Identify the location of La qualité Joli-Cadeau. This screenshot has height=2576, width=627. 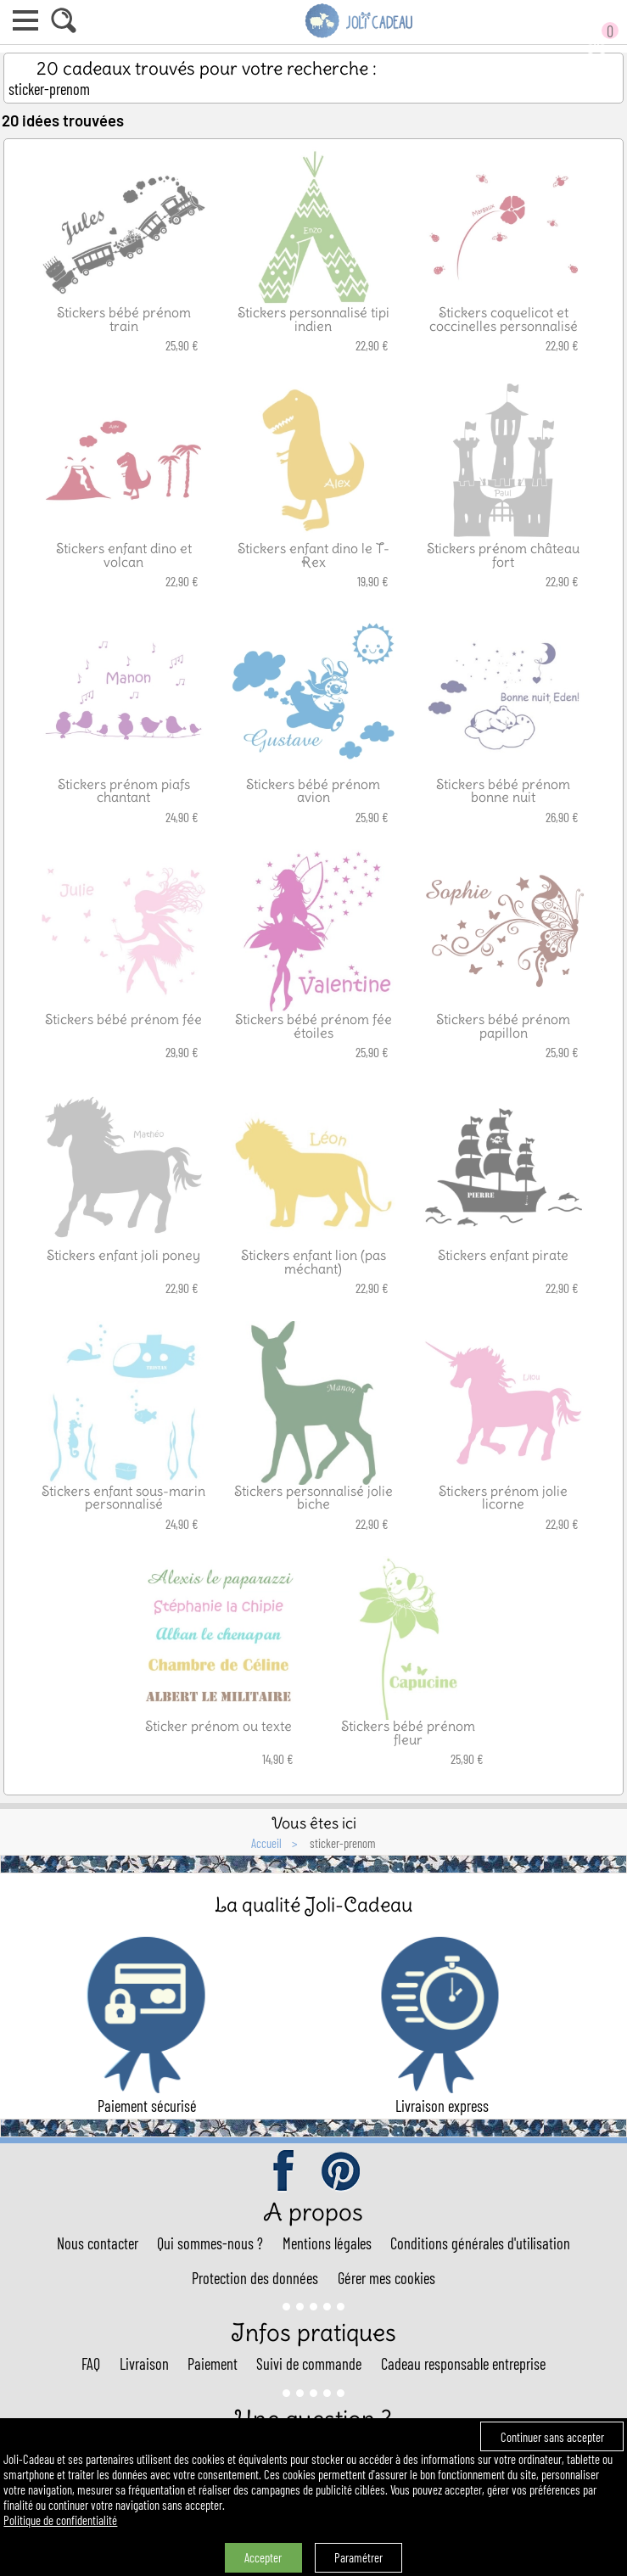
(313, 1904).